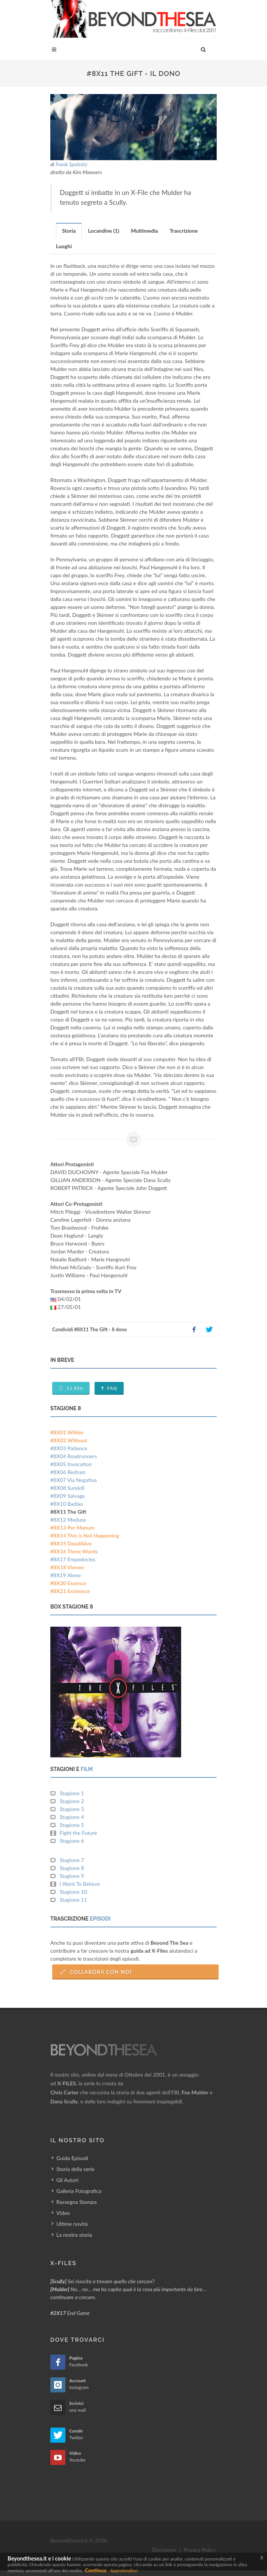 Image resolution: width=267 pixels, height=2576 pixels. I want to click on #8X12 Medusa, so click(68, 1519).